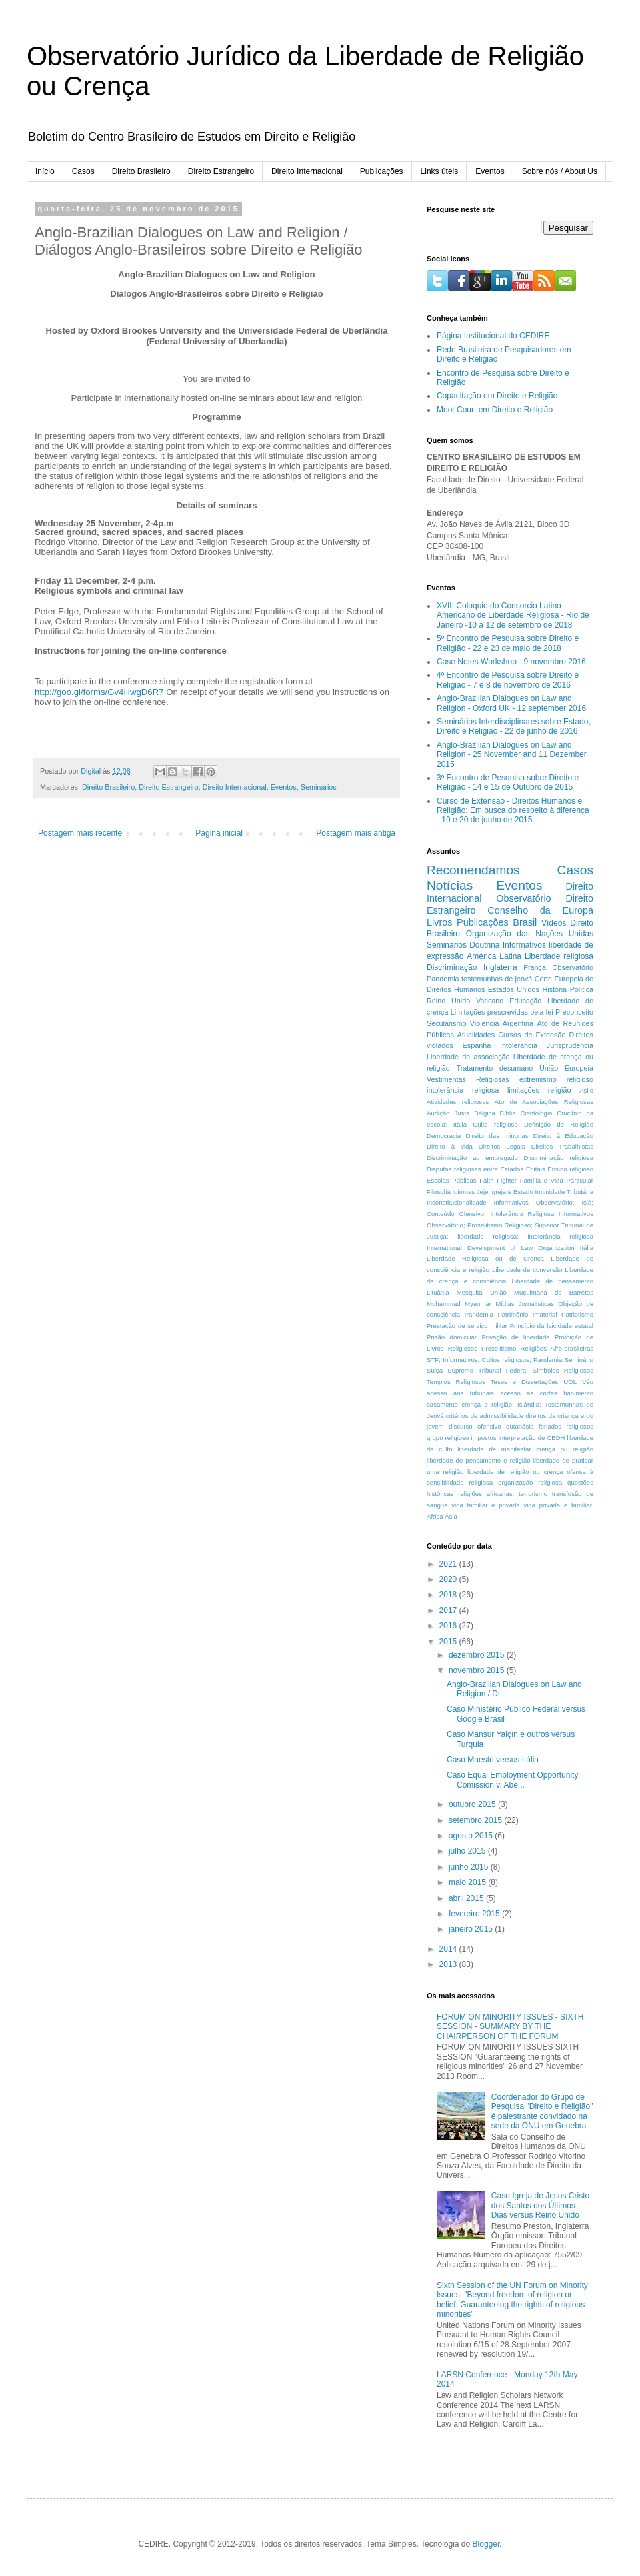  Describe the element at coordinates (479, 1314) in the screenshot. I see `Pandemia` at that location.